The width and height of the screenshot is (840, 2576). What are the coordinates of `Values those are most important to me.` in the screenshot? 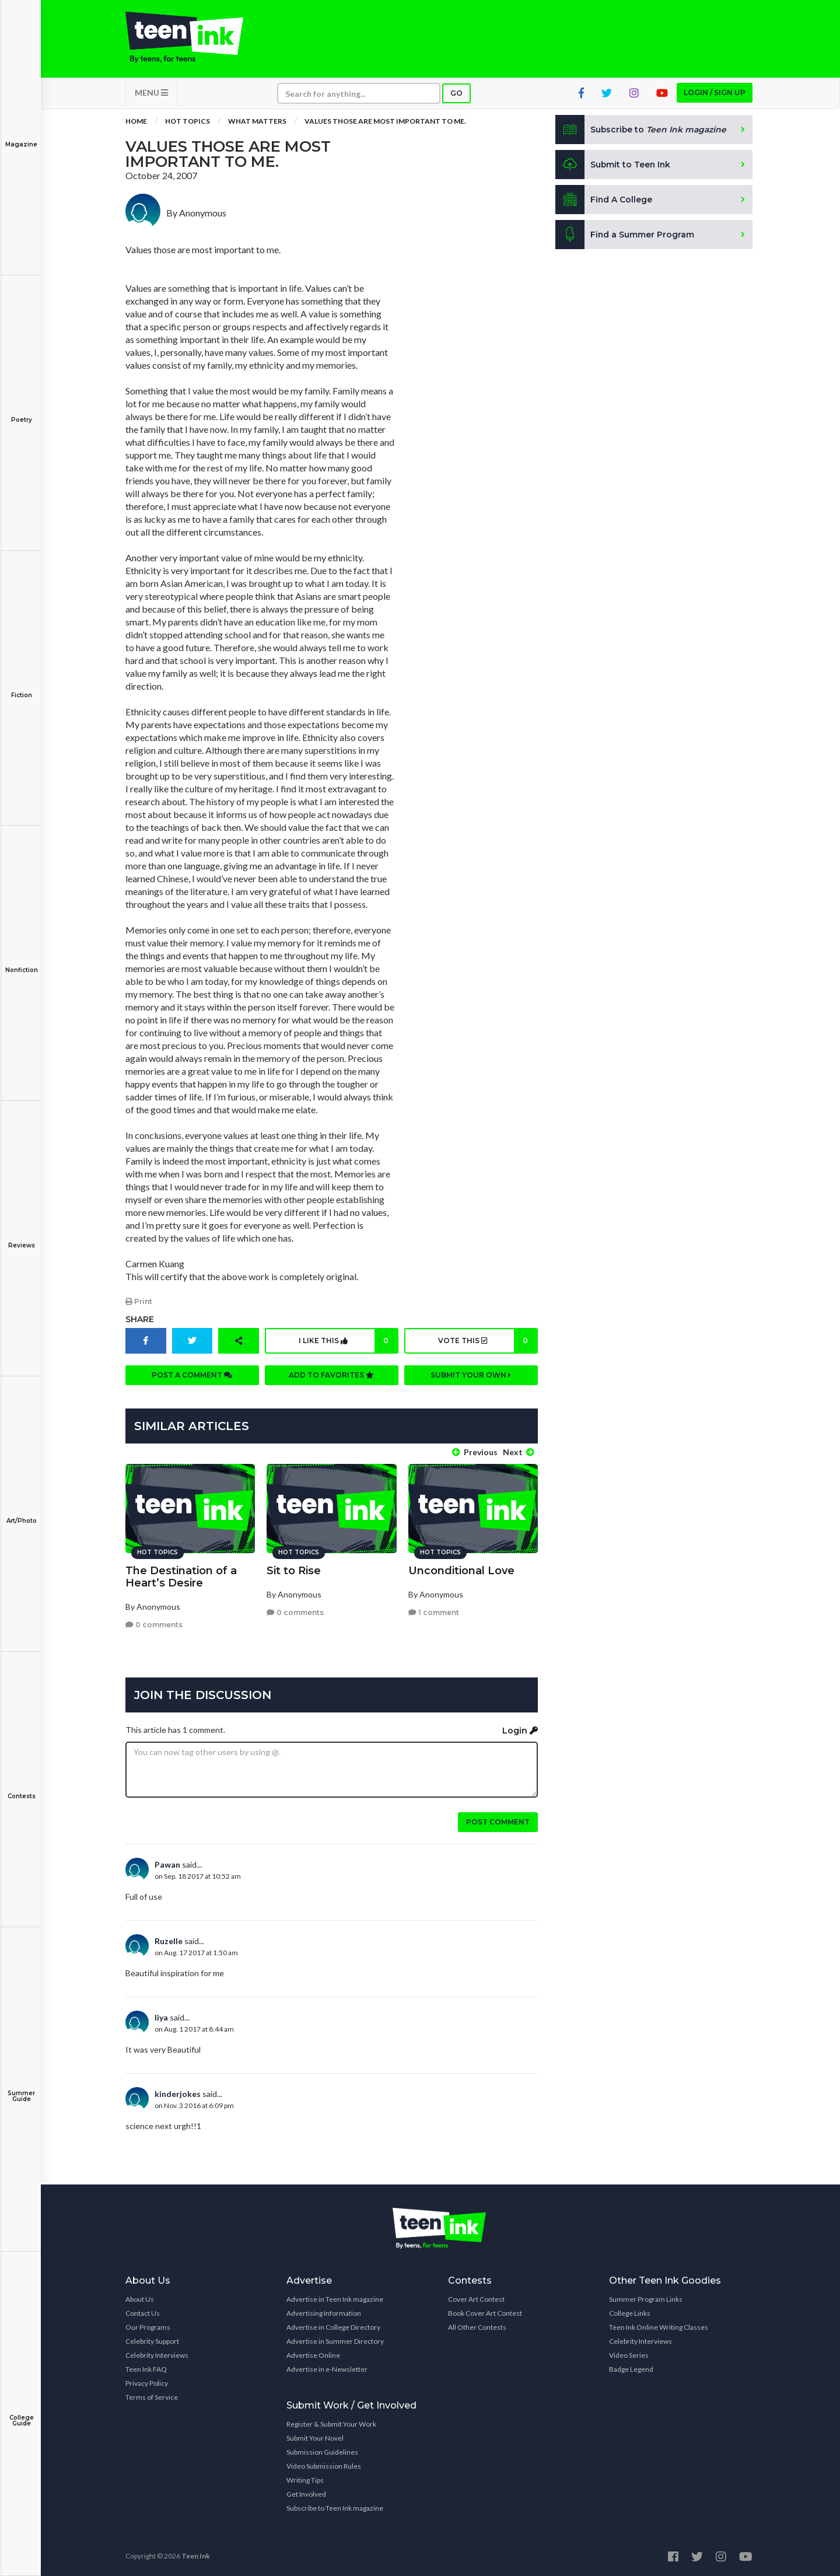 It's located at (385, 122).